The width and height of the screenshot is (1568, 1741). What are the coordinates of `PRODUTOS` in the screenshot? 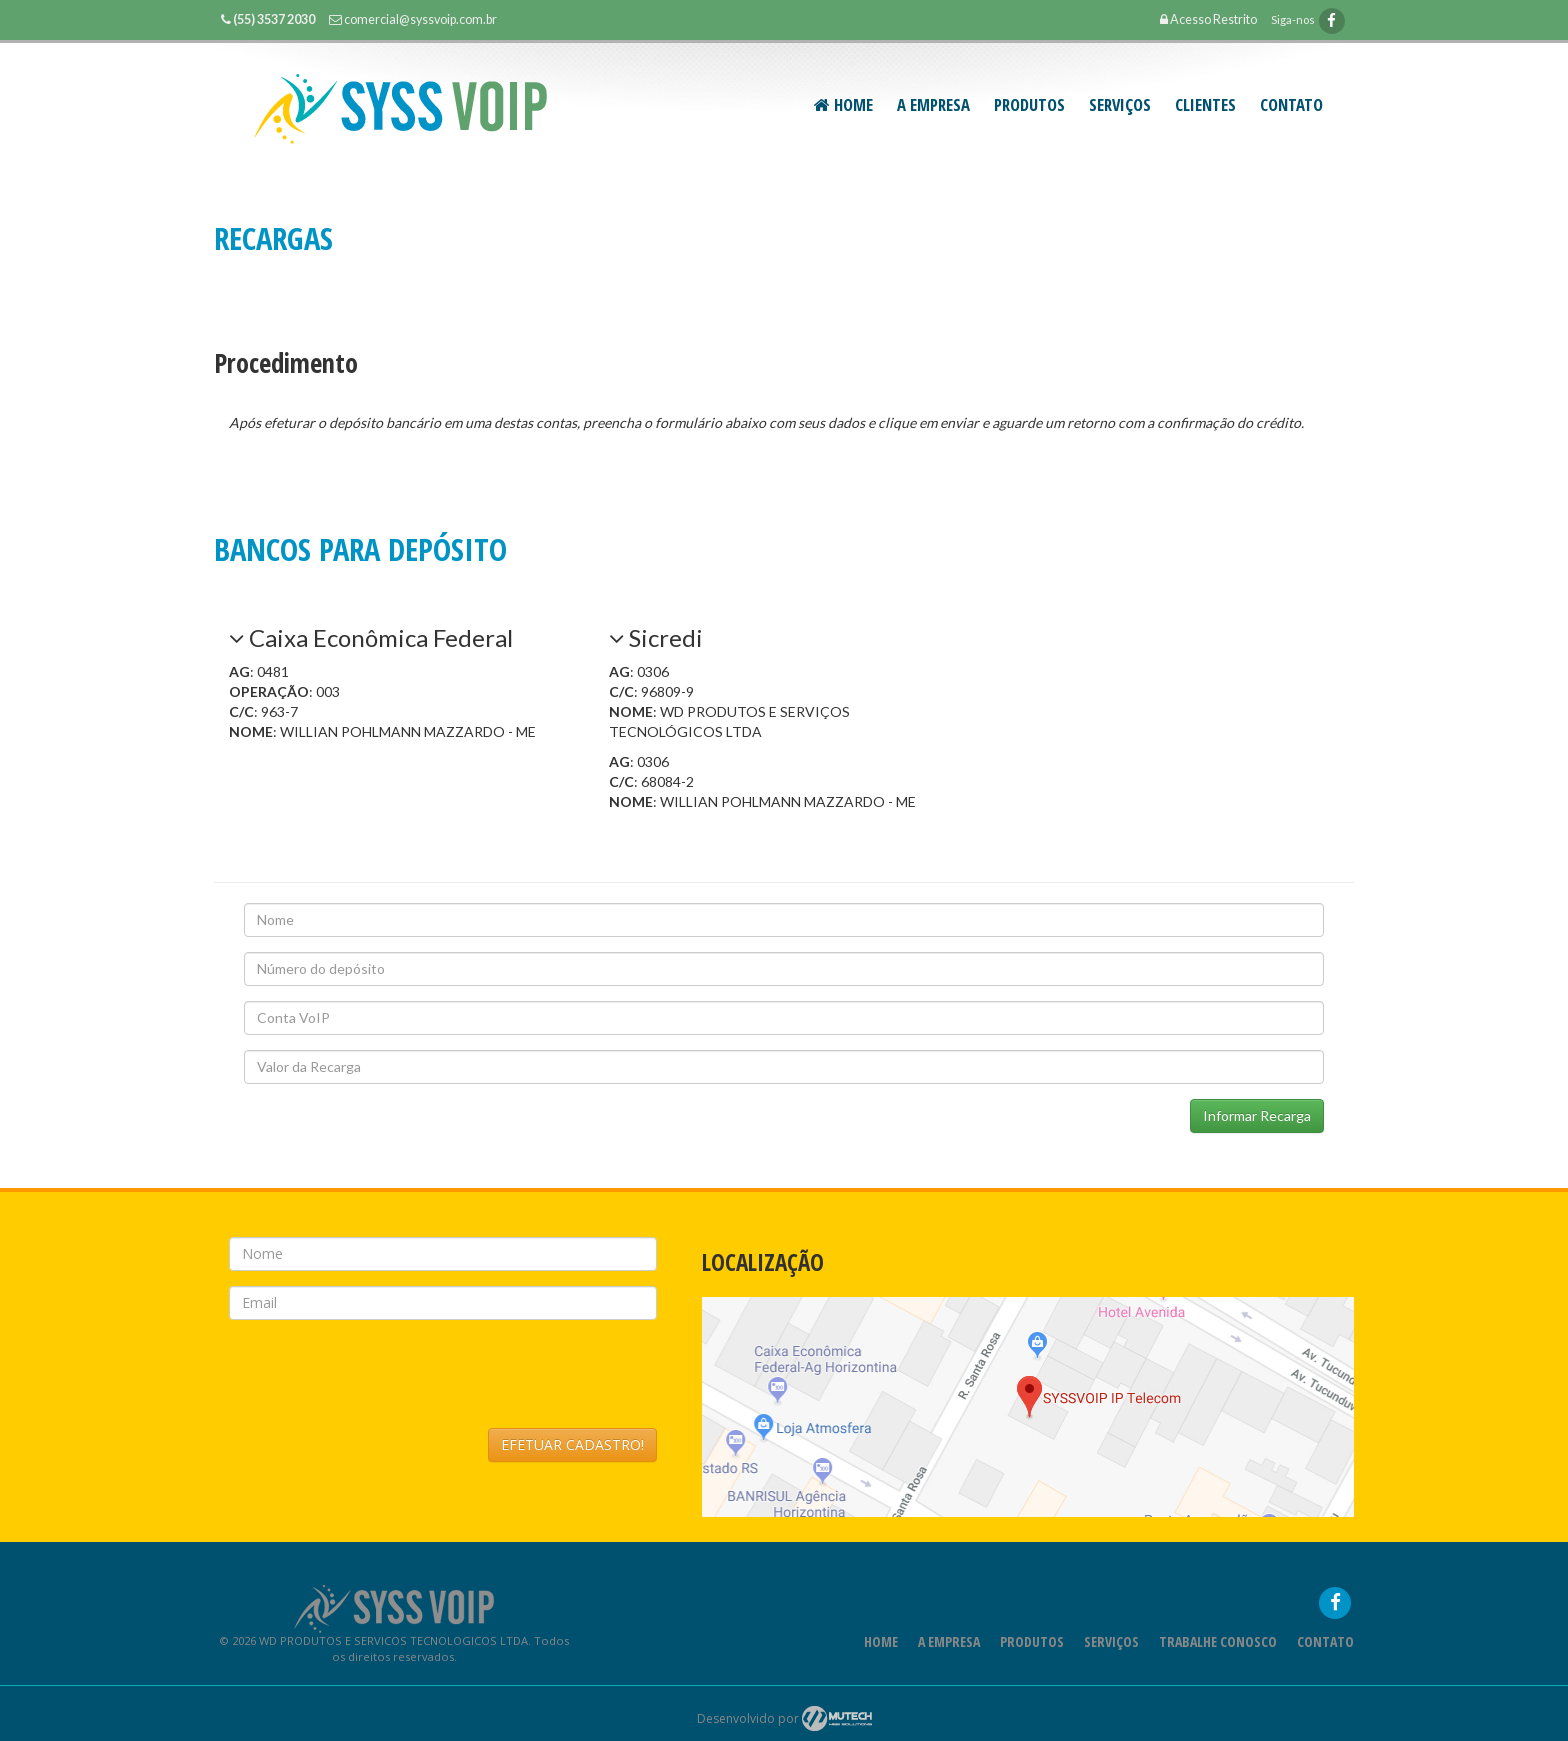 It's located at (1029, 104).